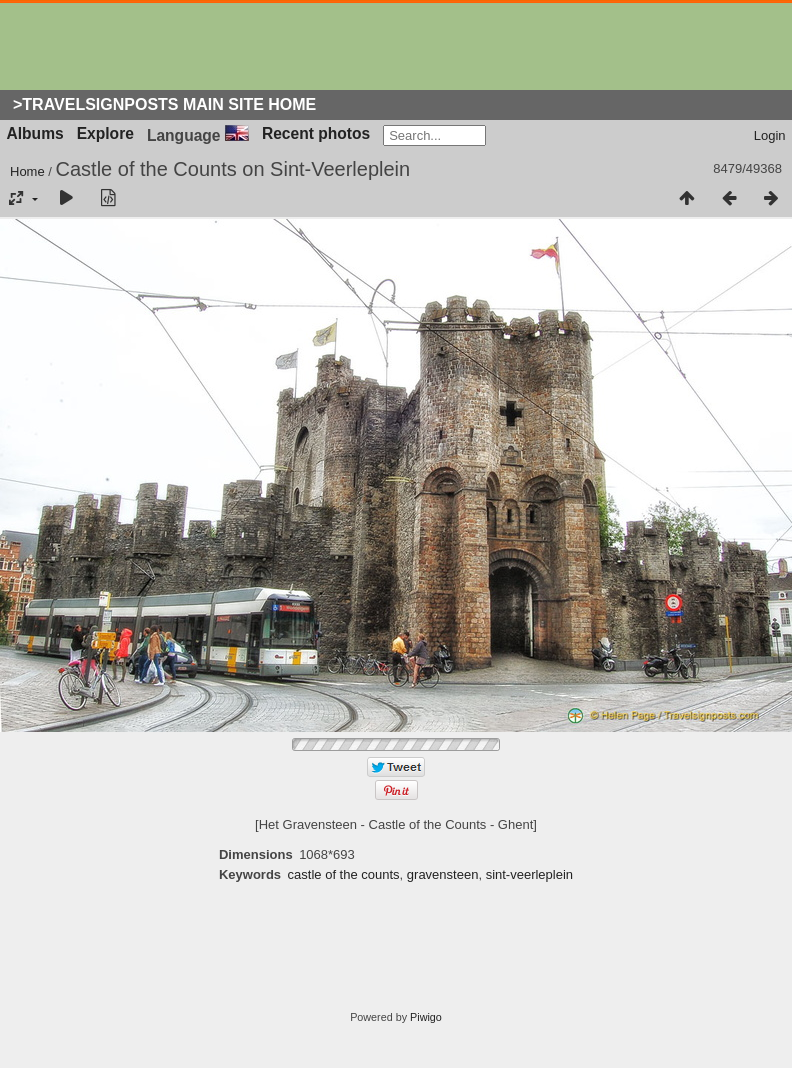 This screenshot has height=1068, width=792. I want to click on Albums, so click(35, 133).